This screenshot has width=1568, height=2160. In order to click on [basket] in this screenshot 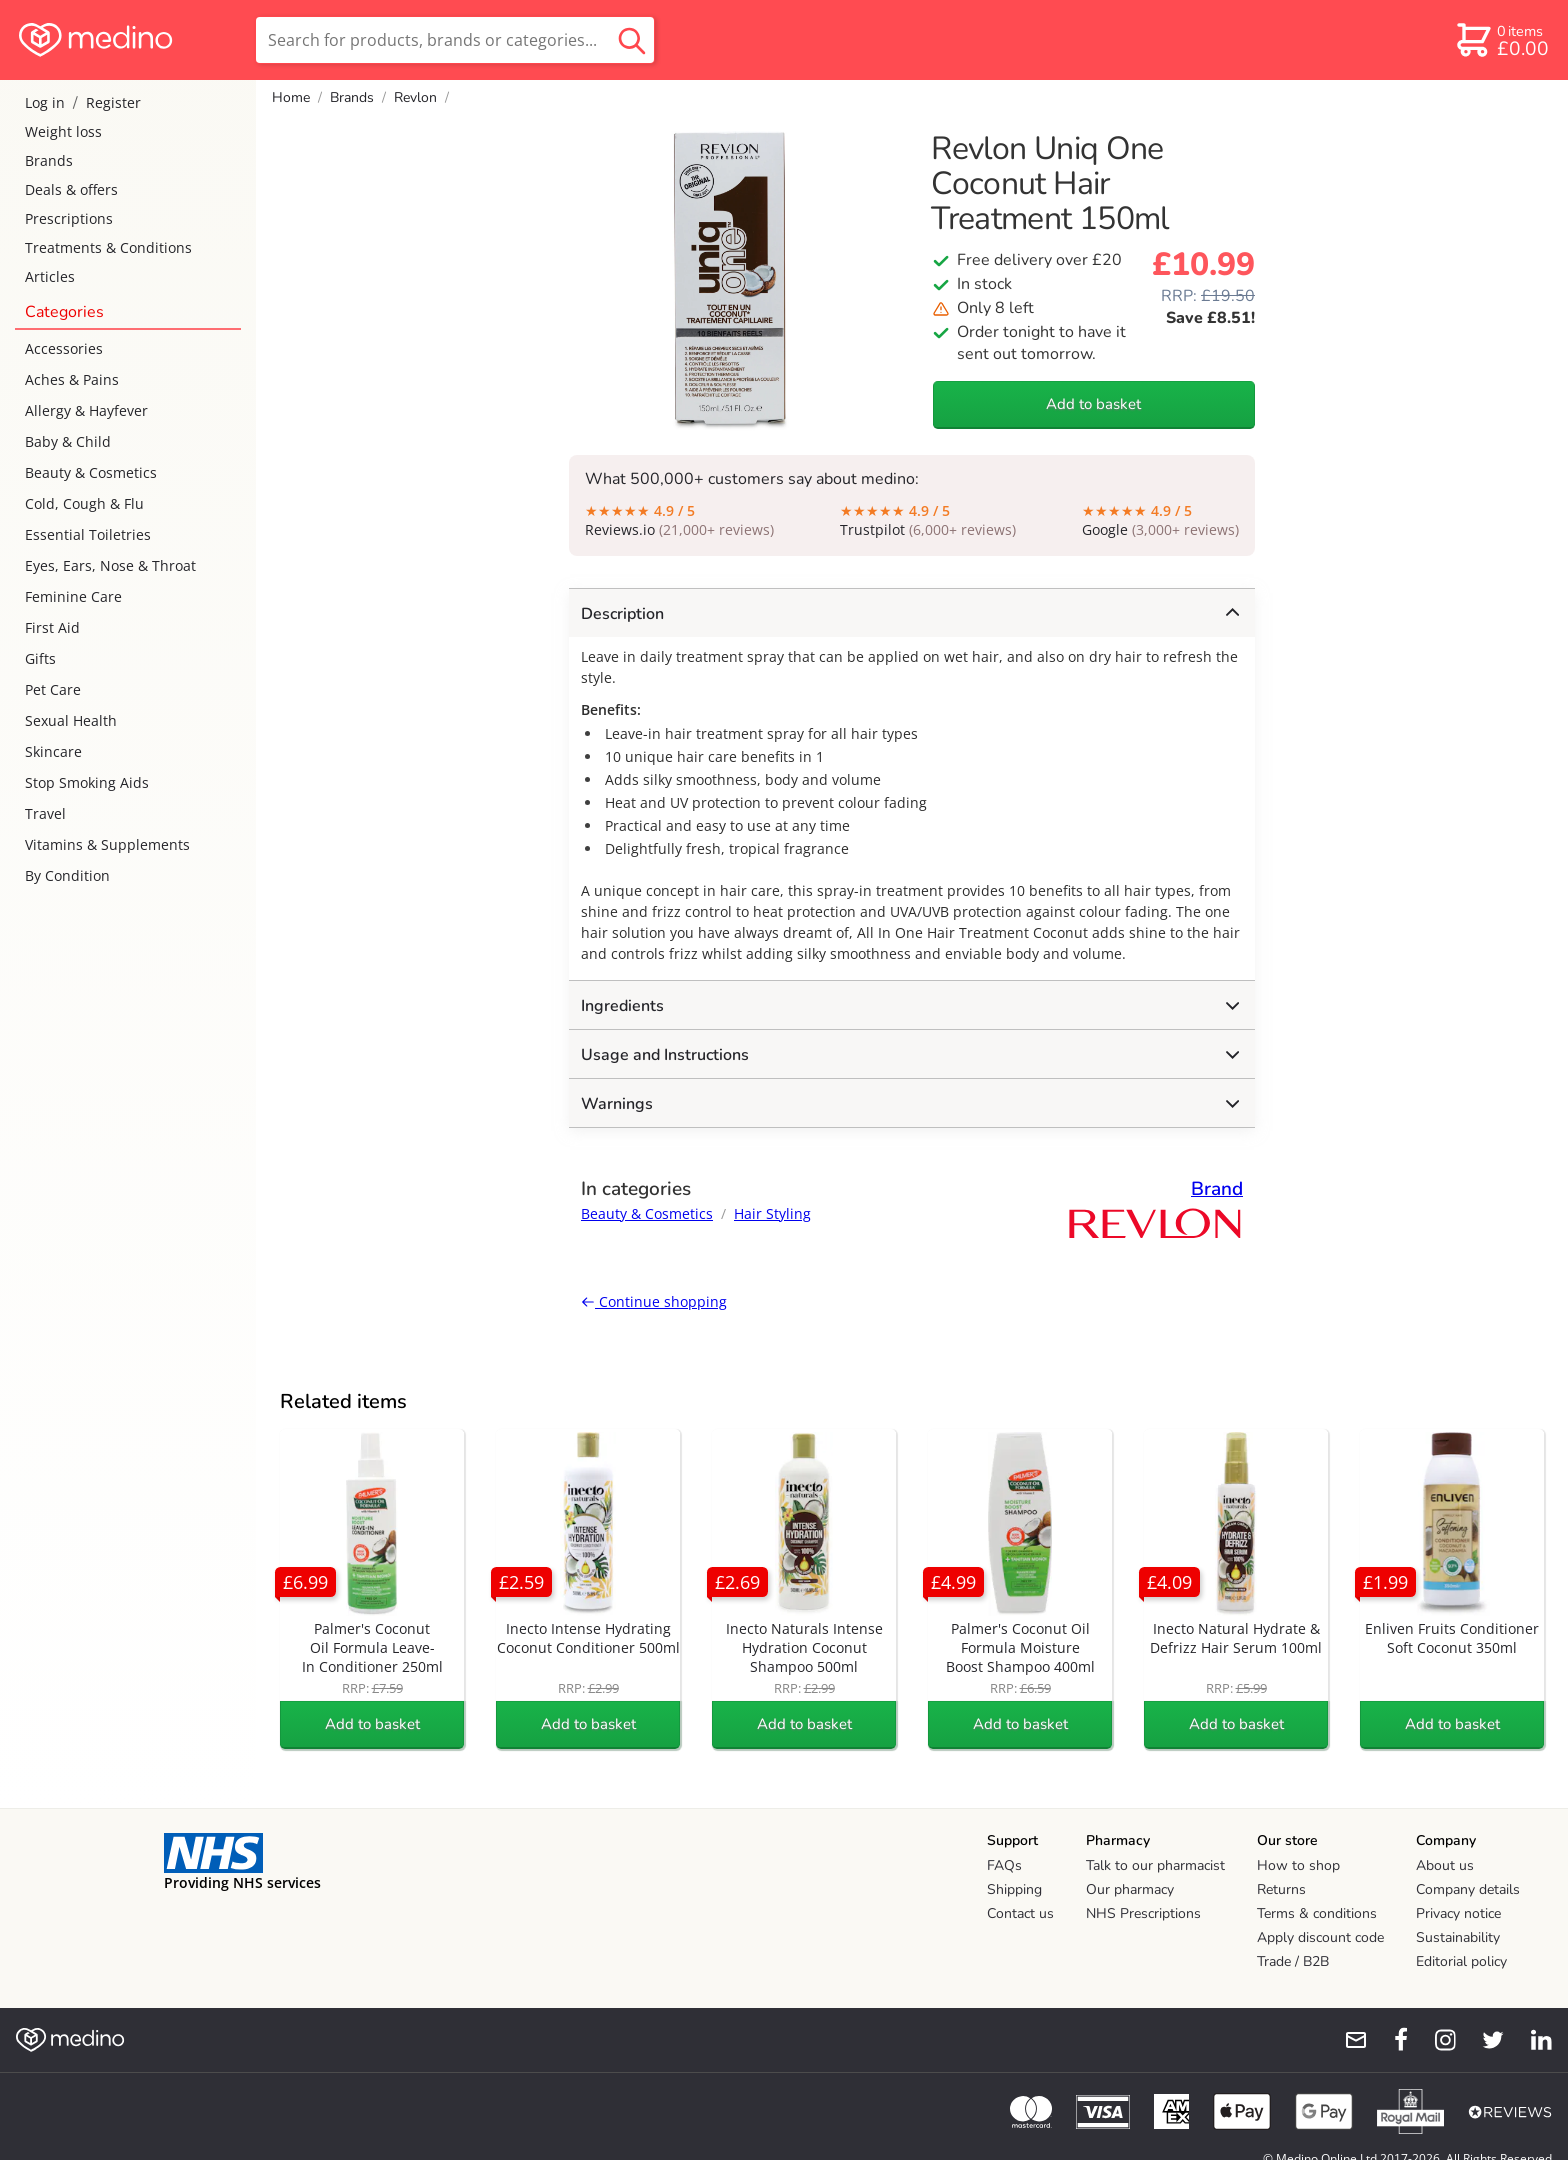, I will do `click(1501, 40)`.